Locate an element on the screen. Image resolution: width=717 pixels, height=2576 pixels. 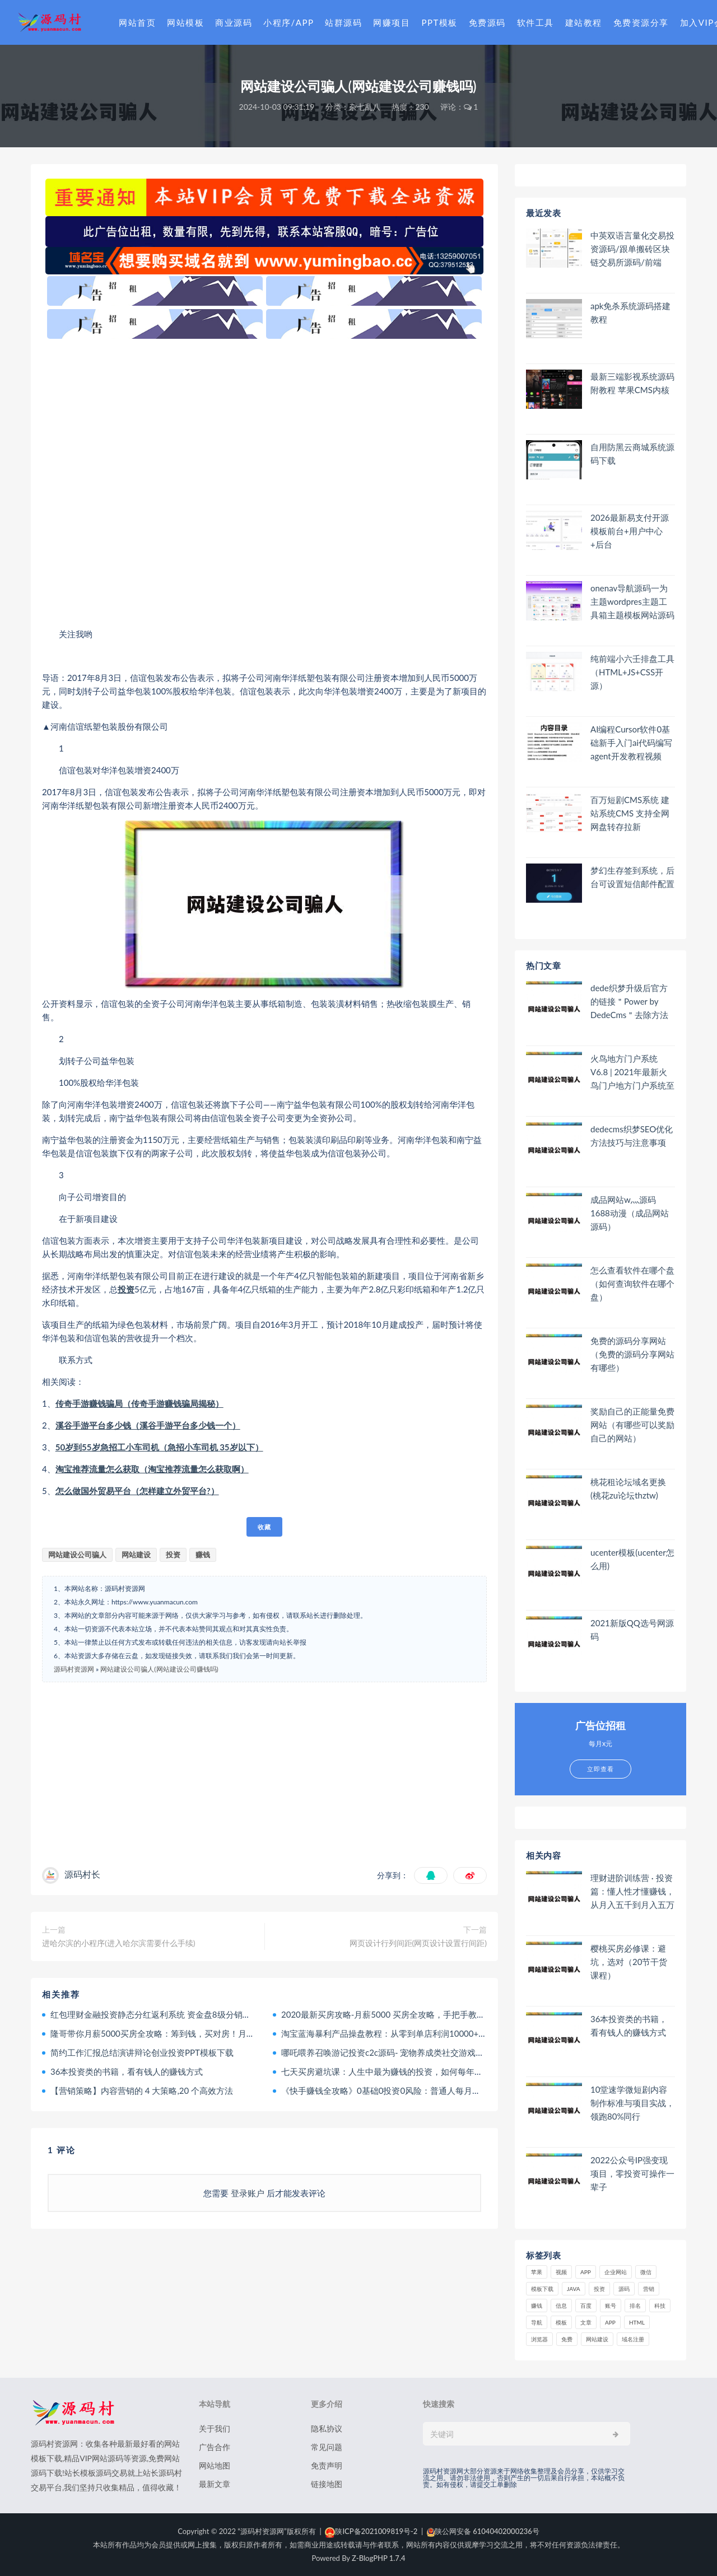
模板 is located at coordinates (561, 2322).